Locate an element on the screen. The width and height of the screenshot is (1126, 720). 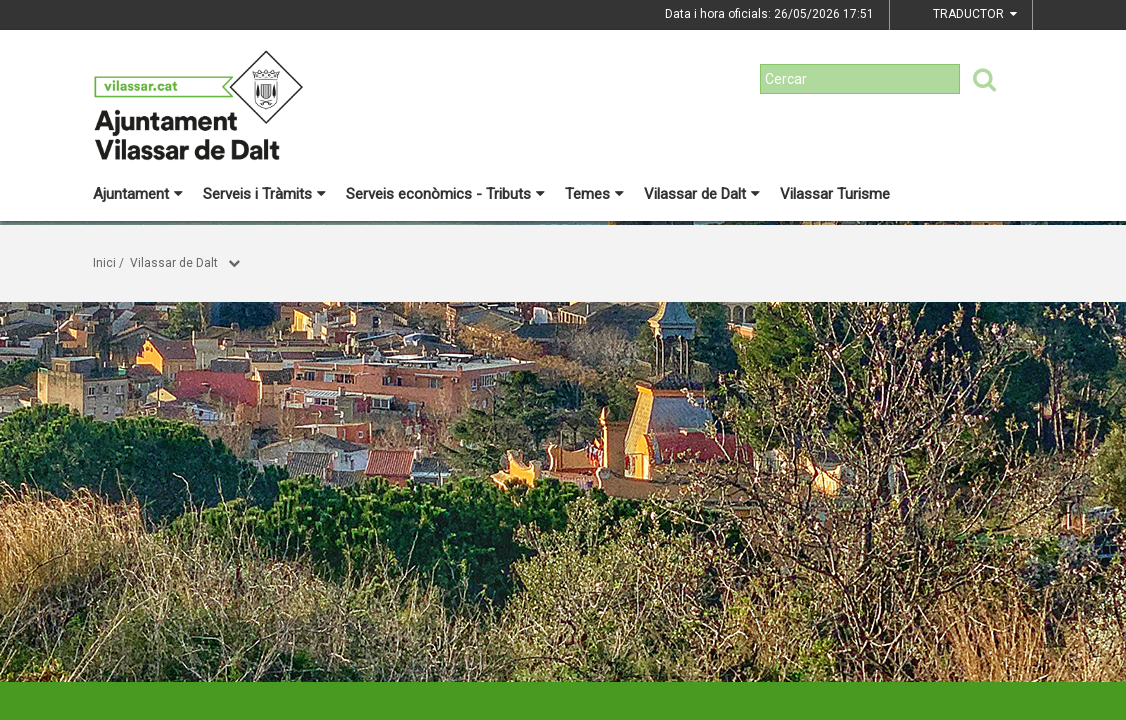
Ajuntament is located at coordinates (138, 194).